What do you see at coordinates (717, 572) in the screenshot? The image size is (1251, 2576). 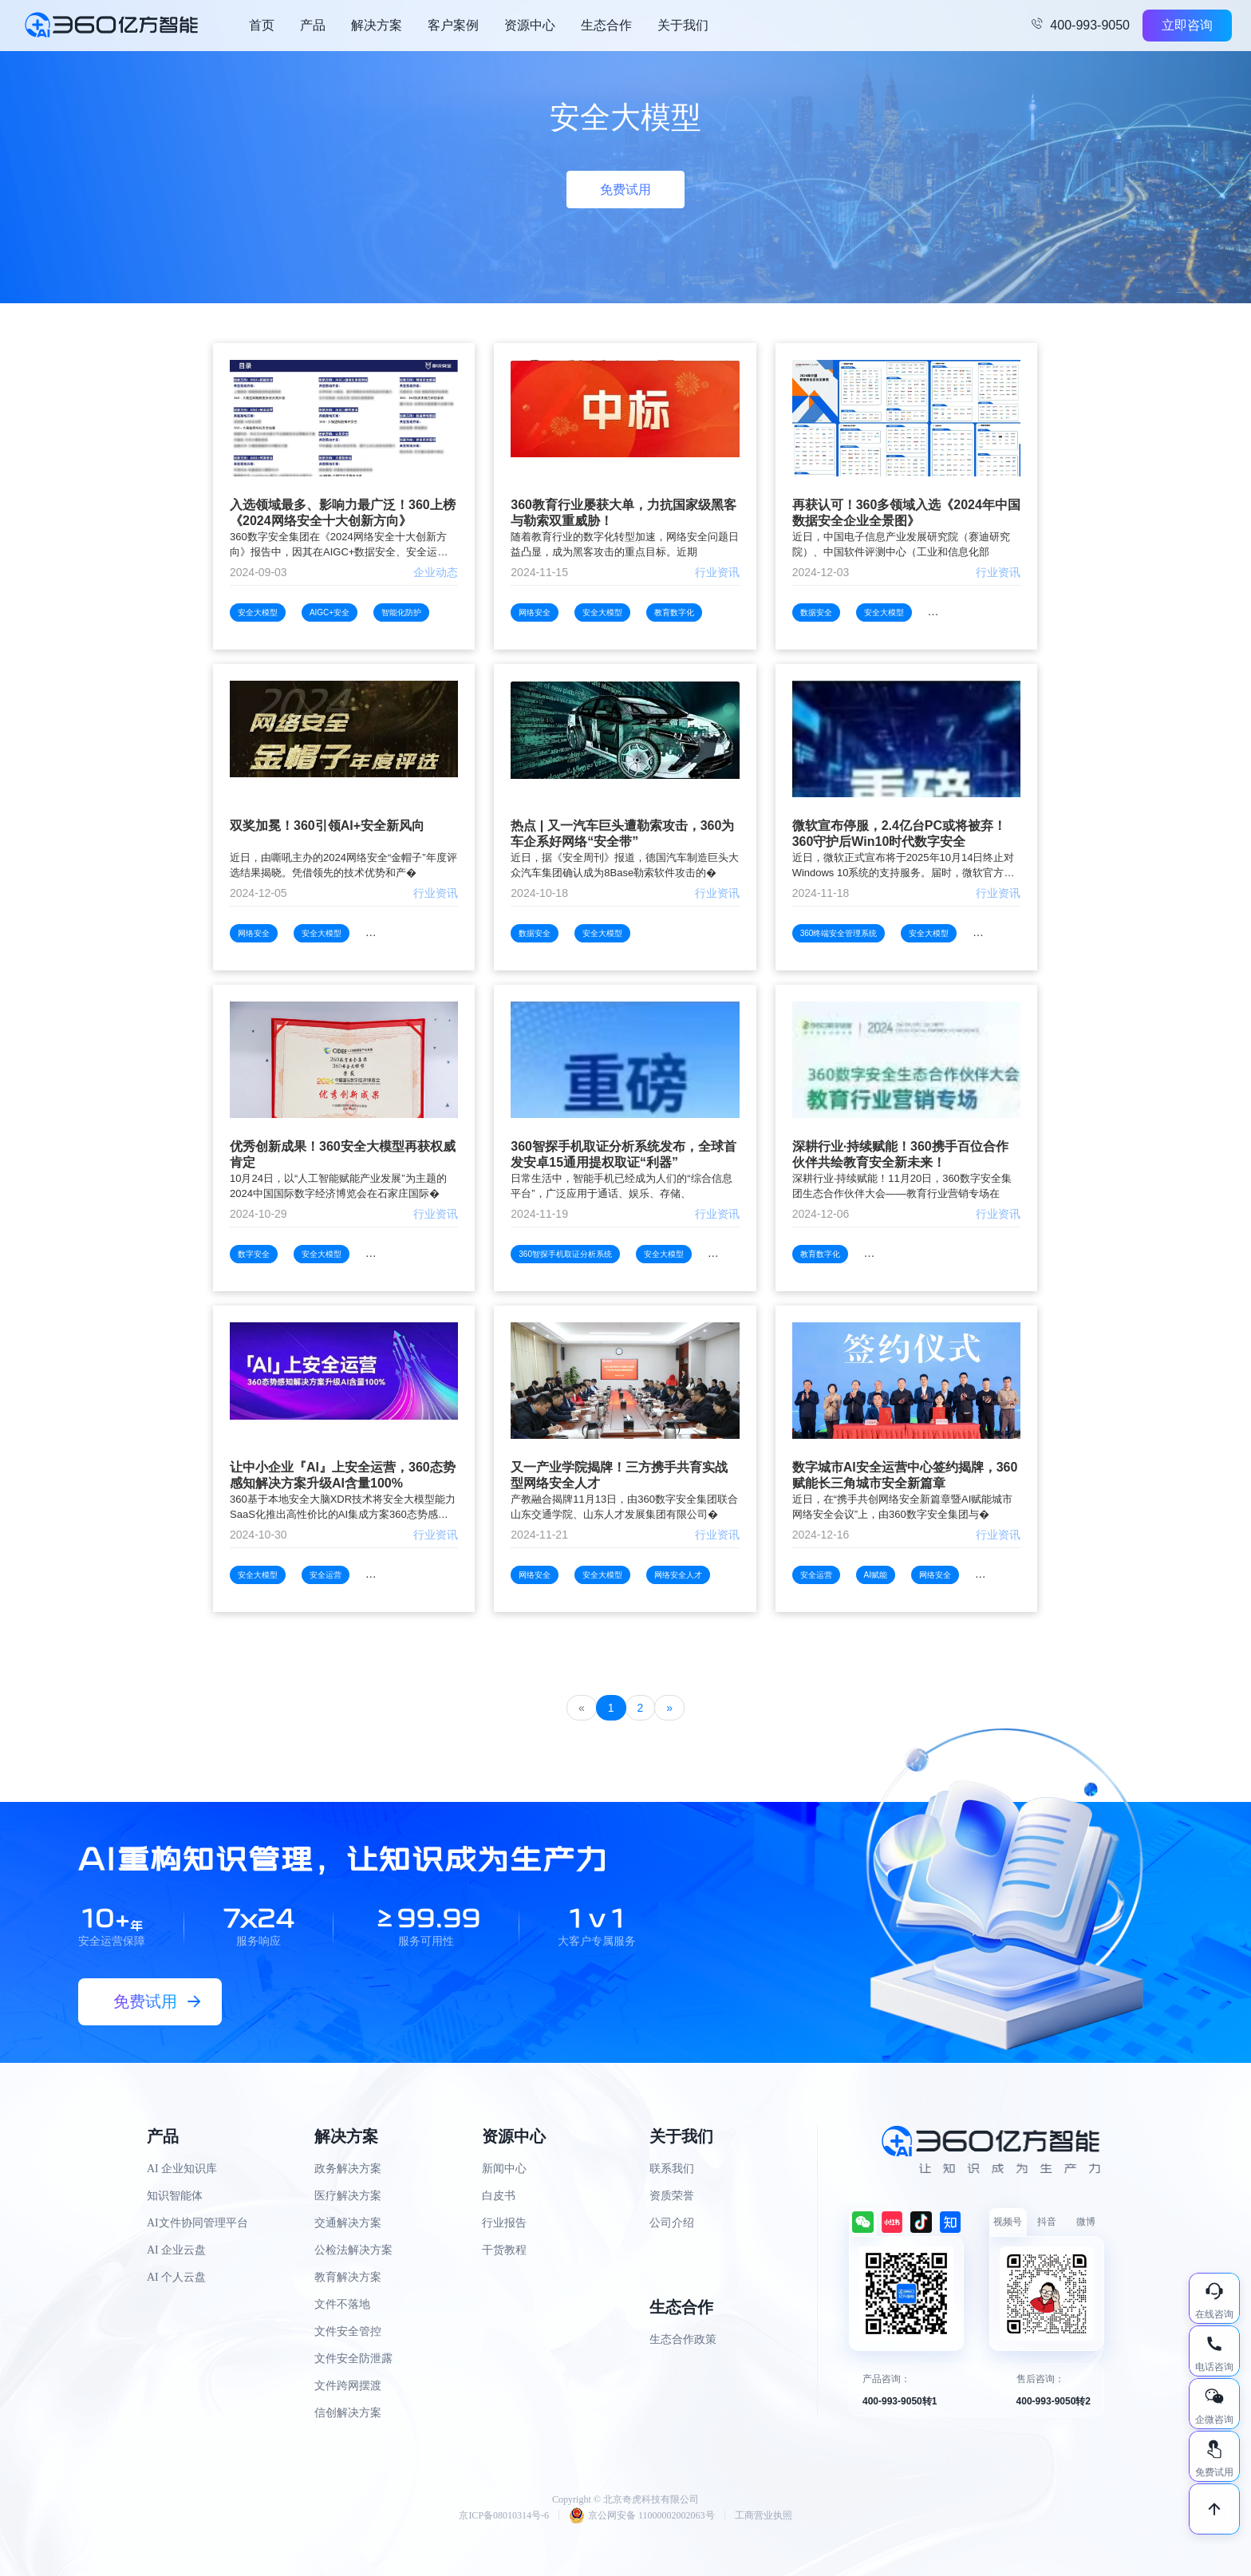 I see `行业资讯` at bounding box center [717, 572].